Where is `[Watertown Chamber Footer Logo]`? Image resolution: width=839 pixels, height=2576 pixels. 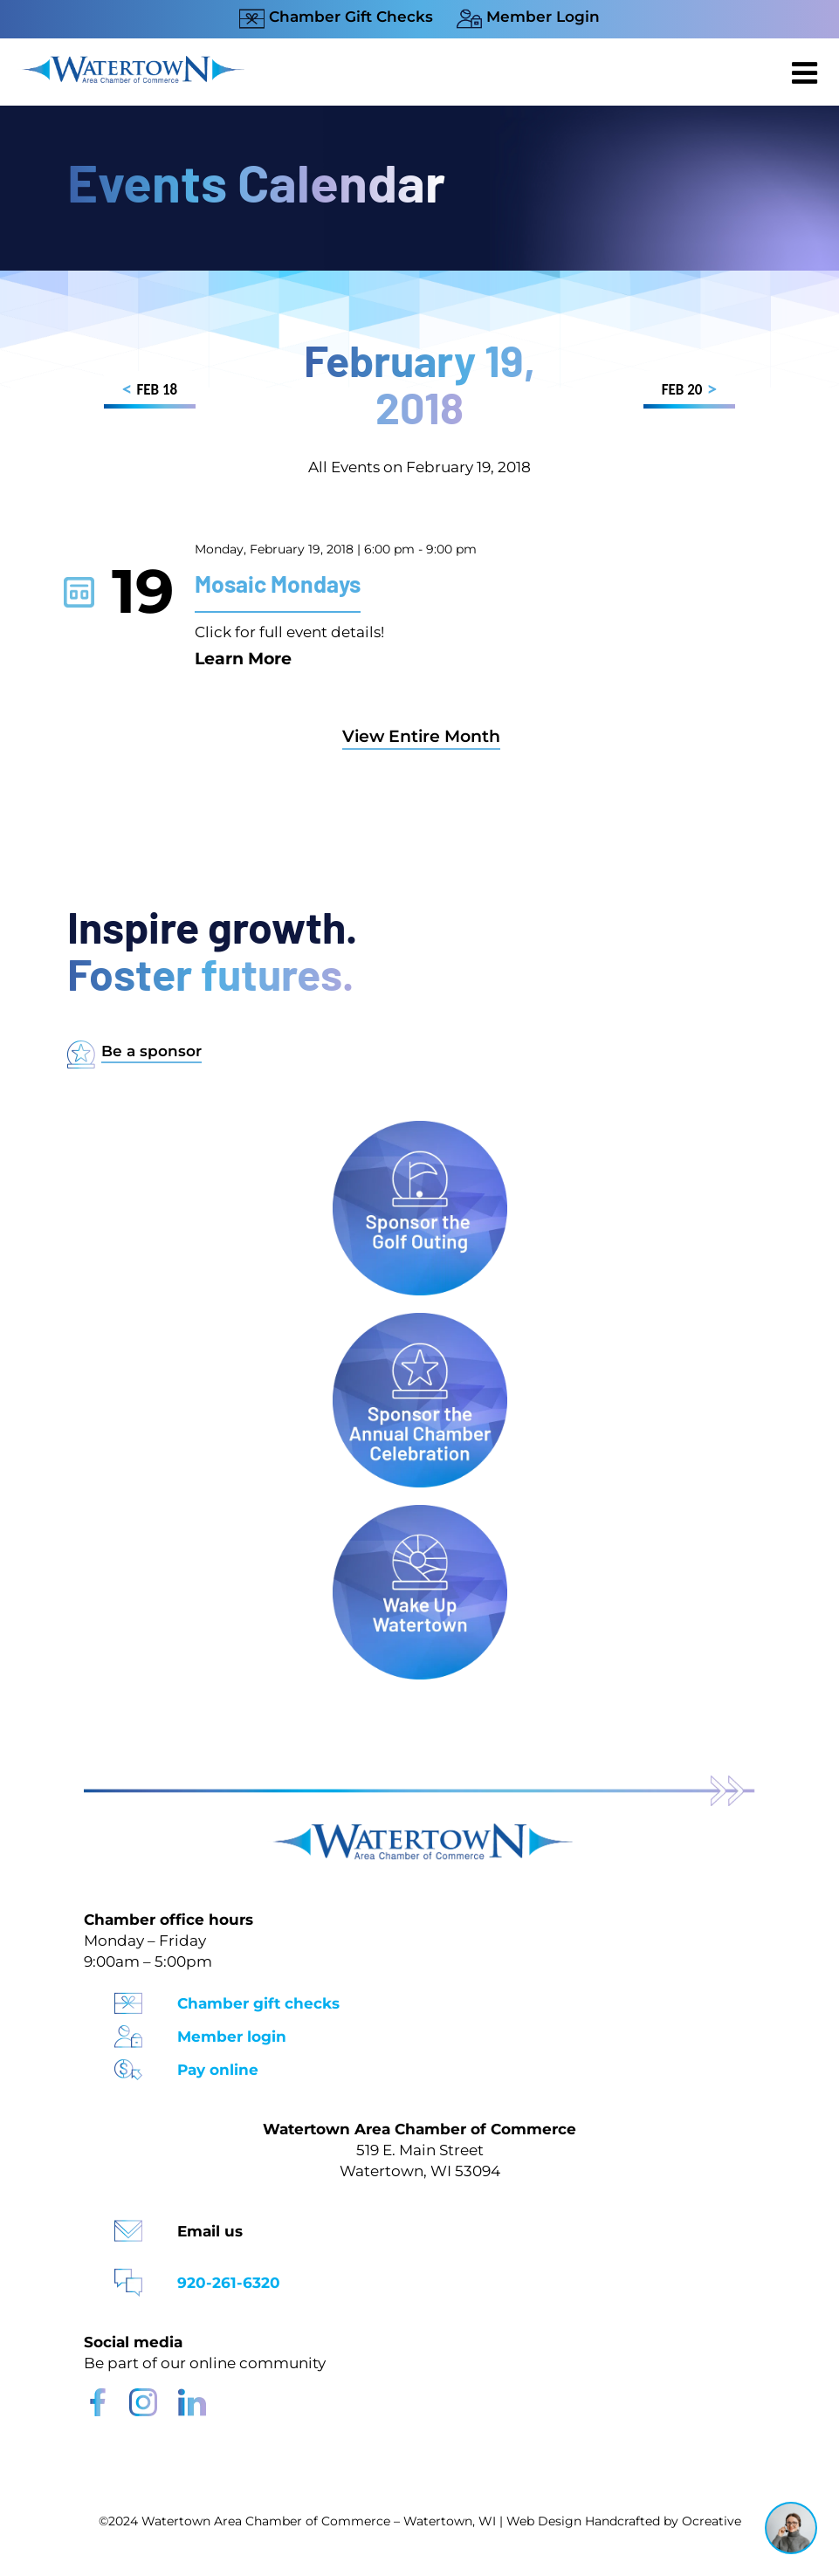
[Watertown Chamber Footer Logo] is located at coordinates (420, 1832).